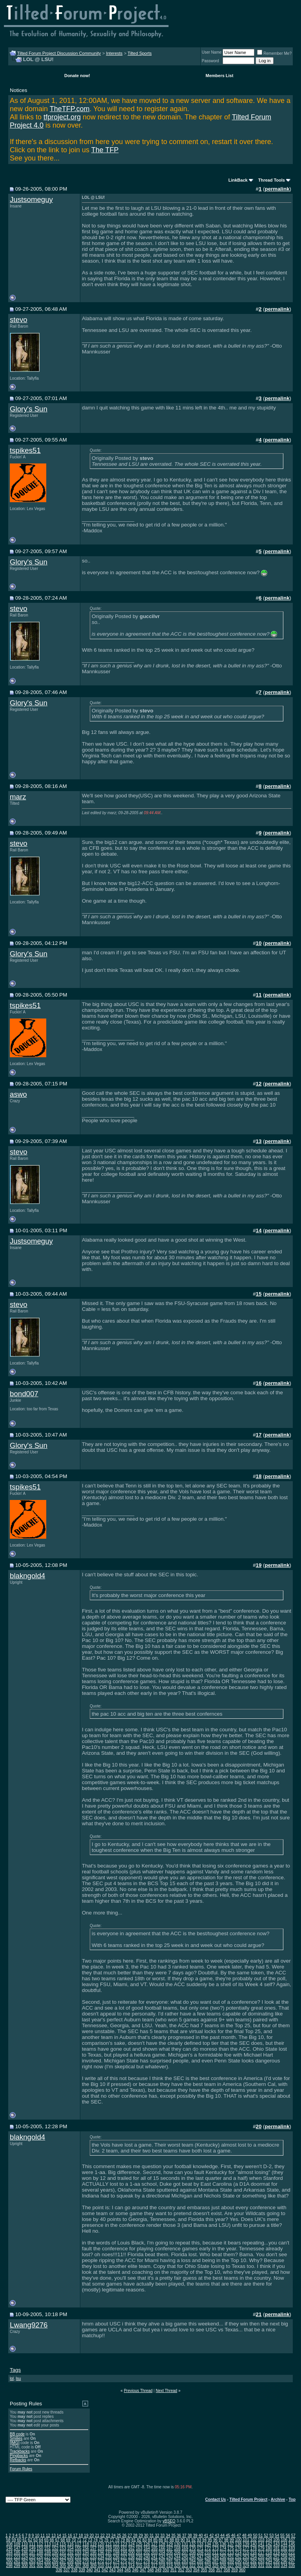  Describe the element at coordinates (268, 2557) in the screenshot. I see `256` at that location.